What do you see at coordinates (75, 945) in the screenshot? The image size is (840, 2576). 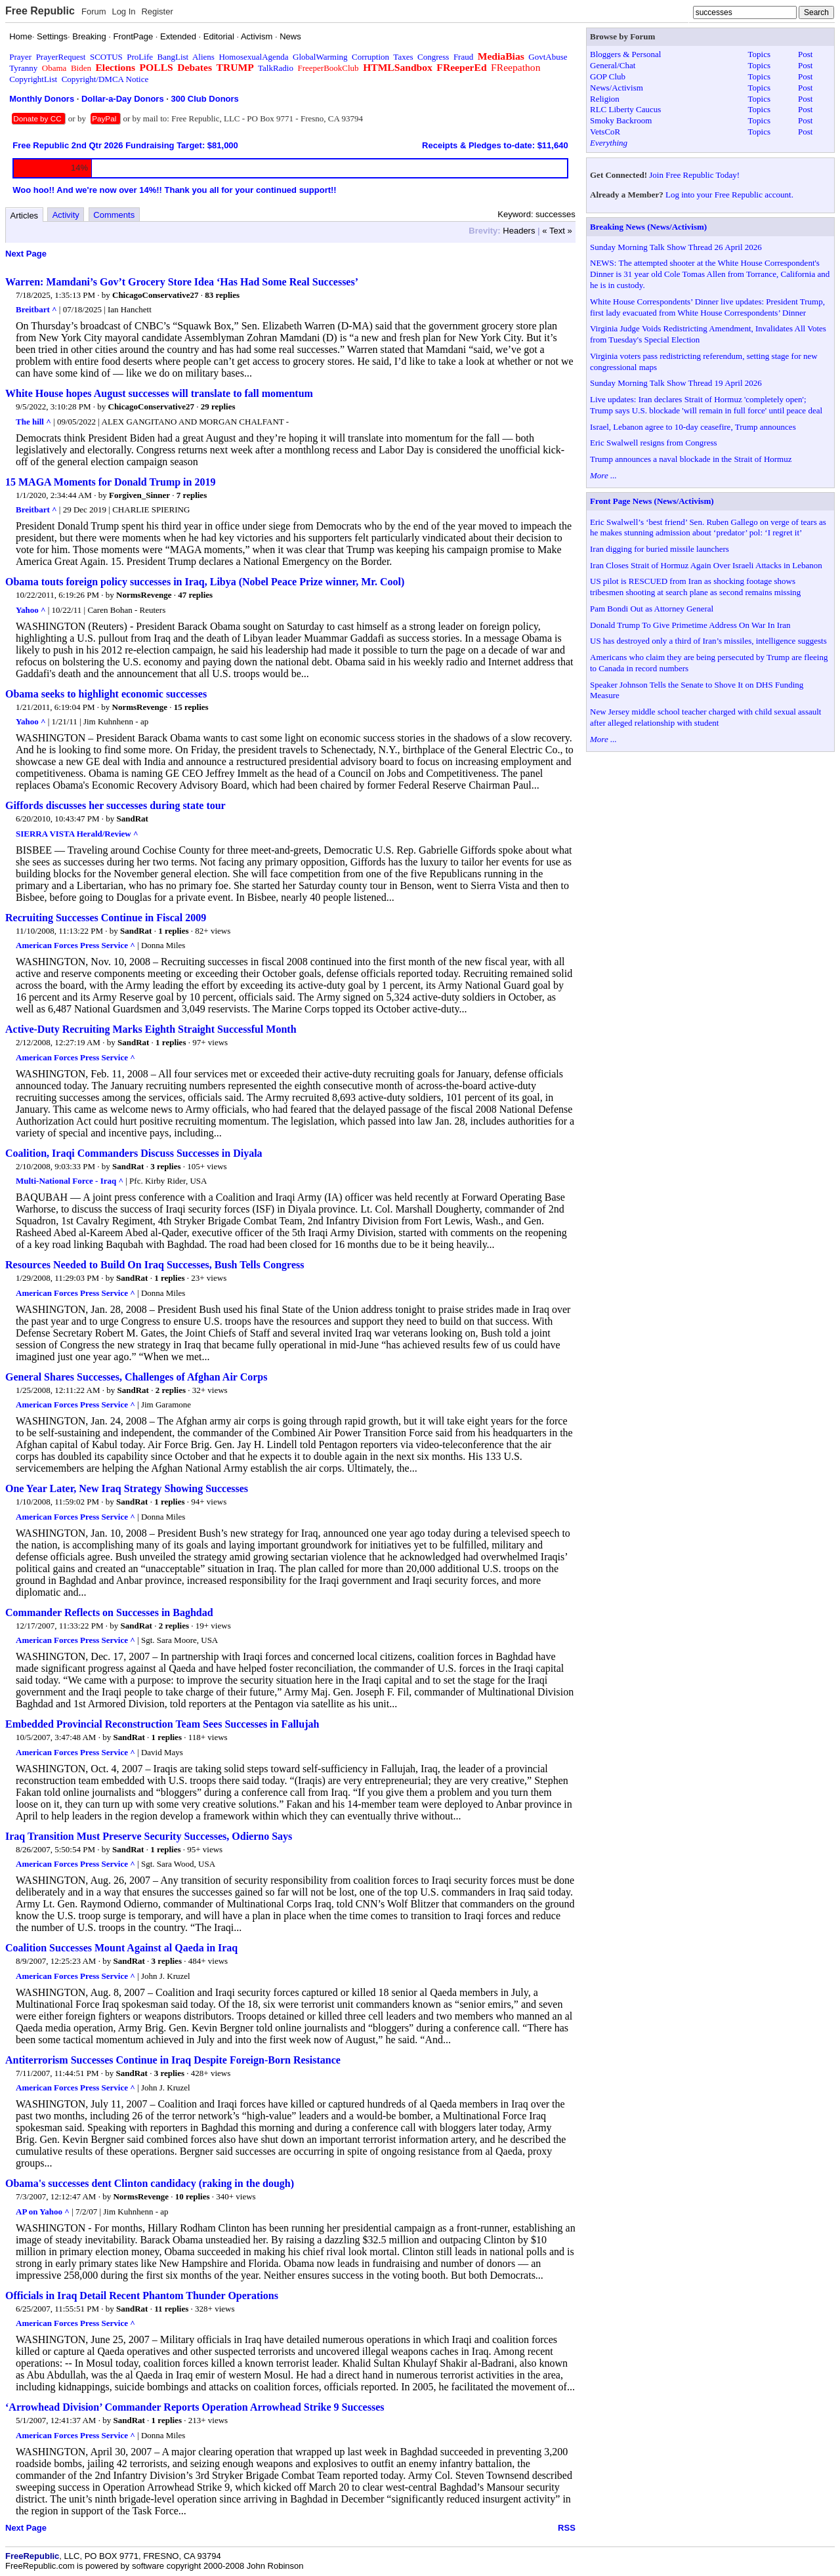 I see `American Forces Press Service ^` at bounding box center [75, 945].